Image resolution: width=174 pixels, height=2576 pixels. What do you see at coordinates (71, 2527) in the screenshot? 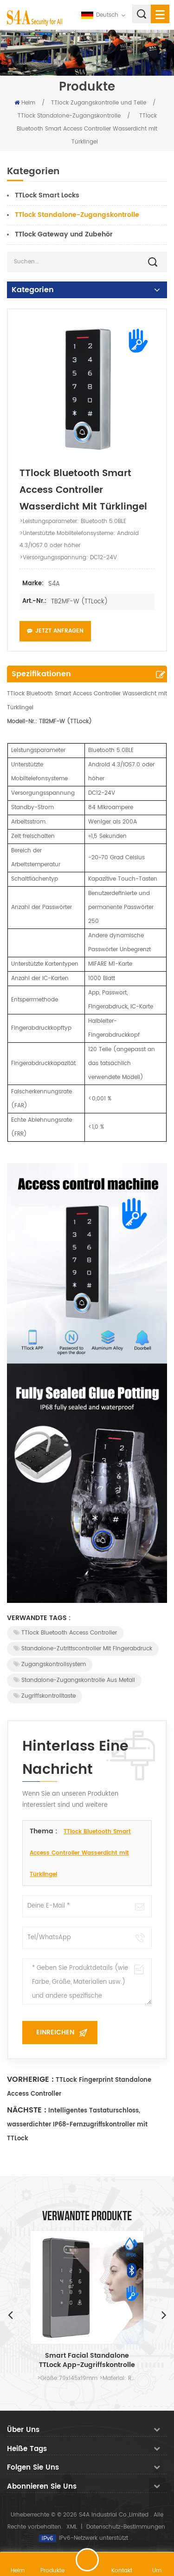
I see `XML` at bounding box center [71, 2527].